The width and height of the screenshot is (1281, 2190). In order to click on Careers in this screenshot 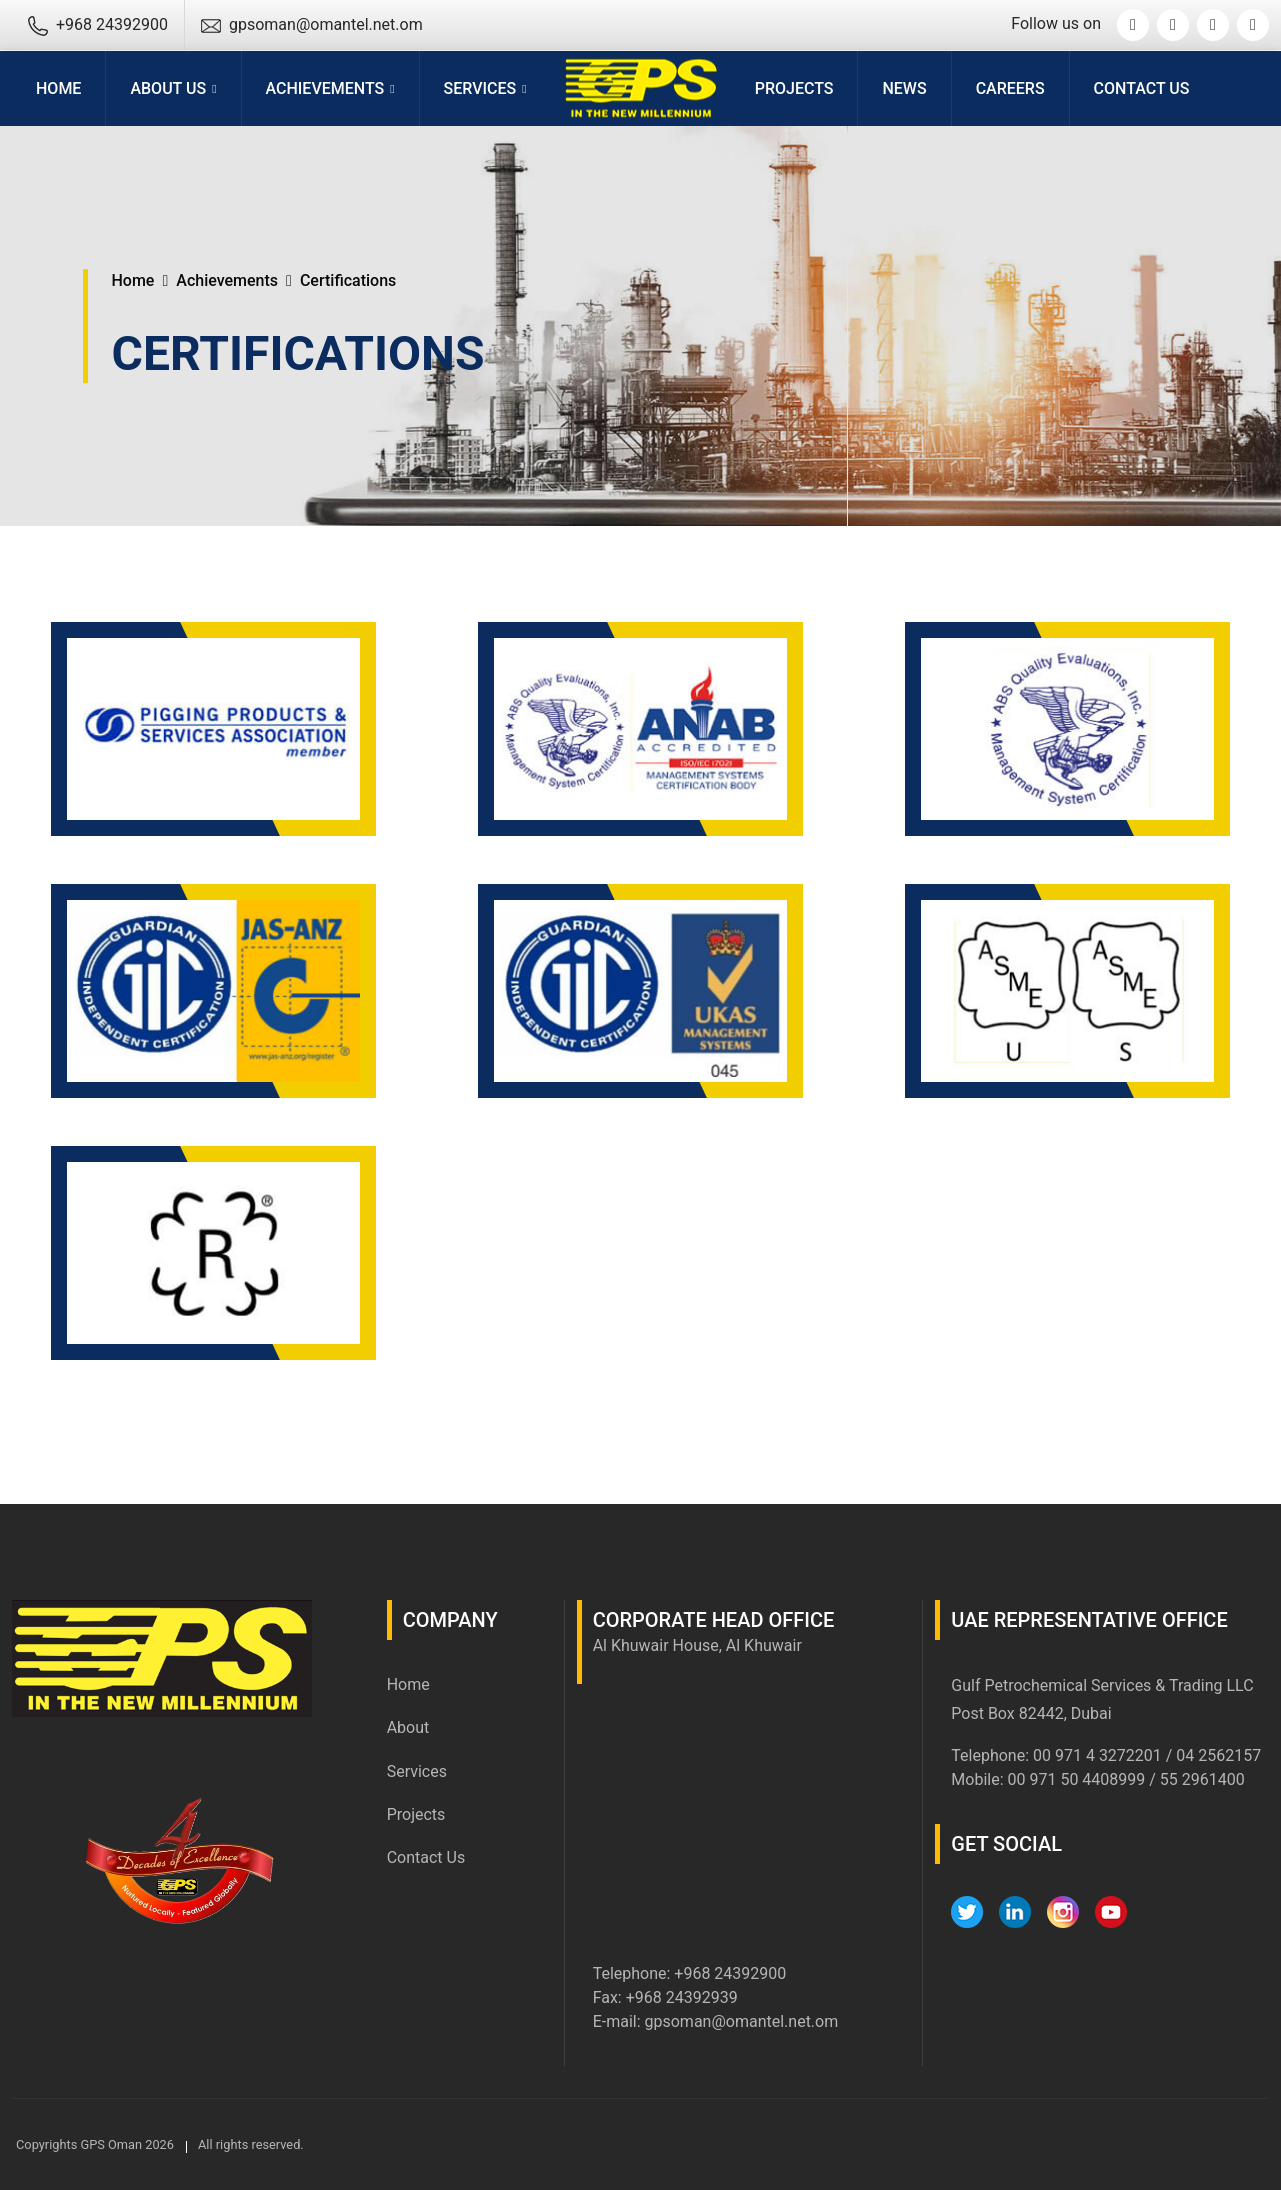, I will do `click(1010, 88)`.